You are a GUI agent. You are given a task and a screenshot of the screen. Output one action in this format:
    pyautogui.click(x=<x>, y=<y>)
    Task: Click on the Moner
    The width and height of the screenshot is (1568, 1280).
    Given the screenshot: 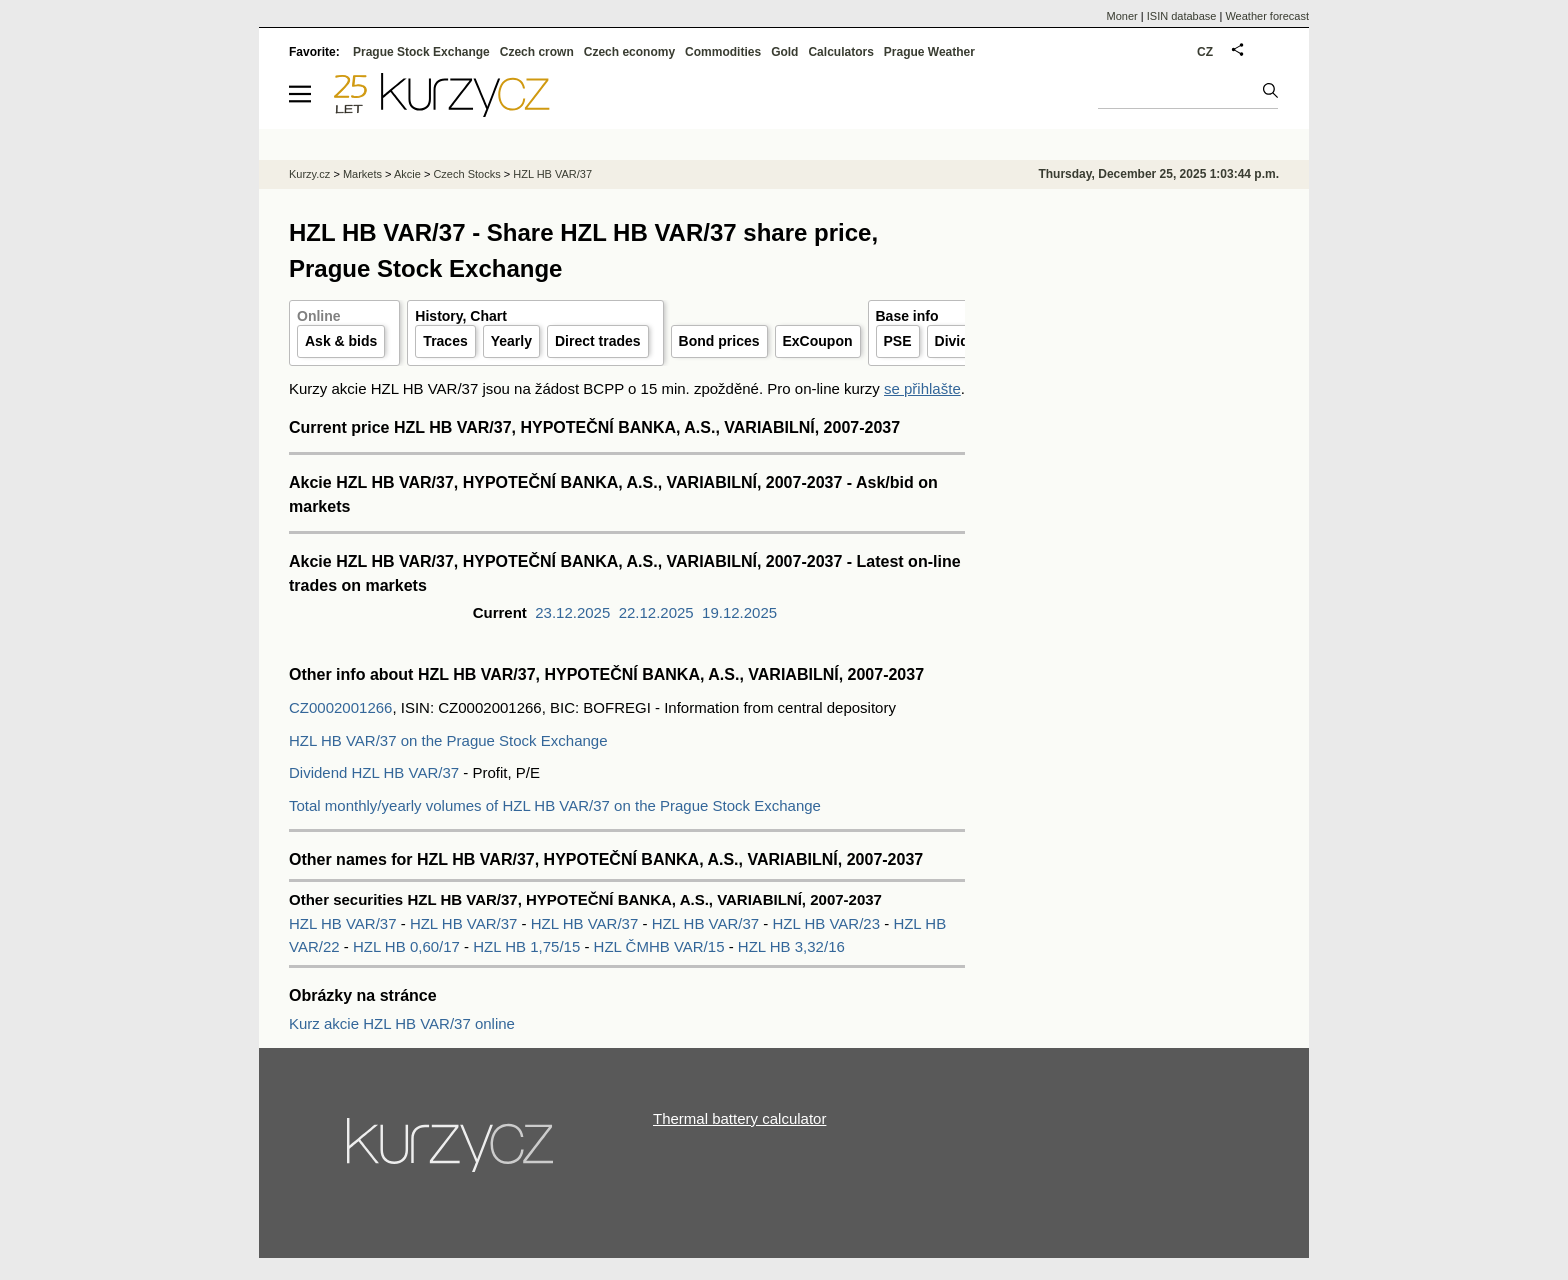 What is the action you would take?
    pyautogui.click(x=1122, y=16)
    